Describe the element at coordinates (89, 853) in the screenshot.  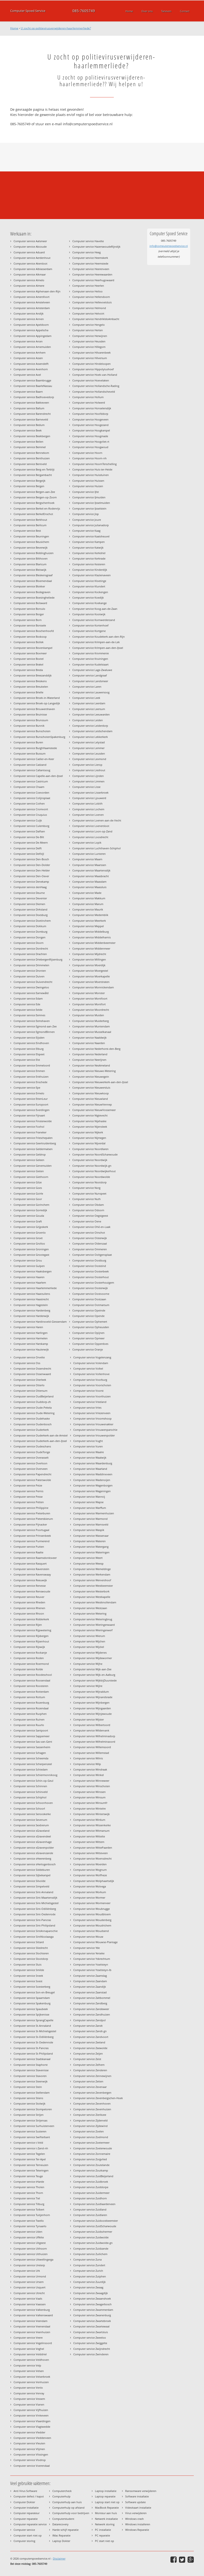
I see `Computer service Lunteren` at that location.